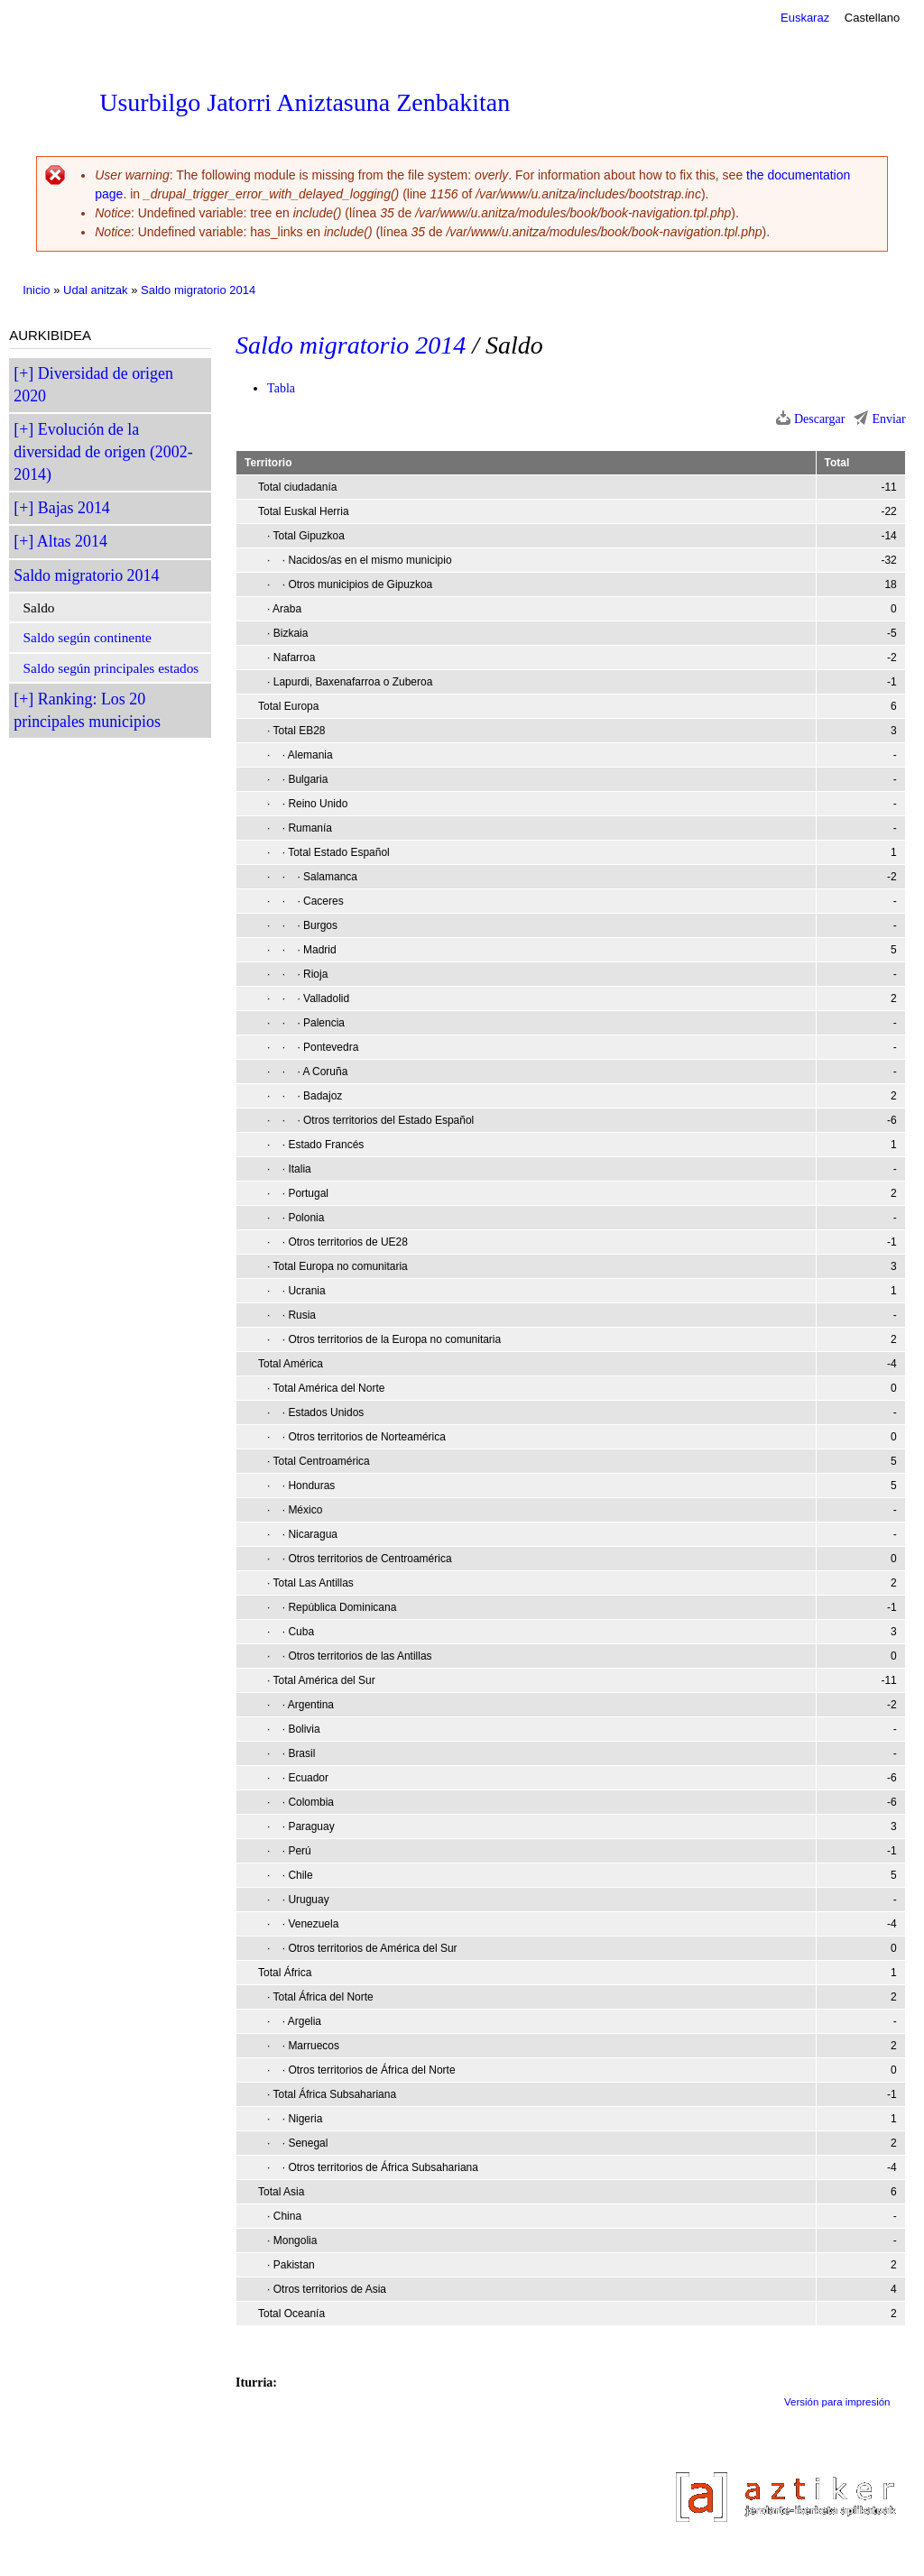  I want to click on Bajas 2014, so click(74, 508).